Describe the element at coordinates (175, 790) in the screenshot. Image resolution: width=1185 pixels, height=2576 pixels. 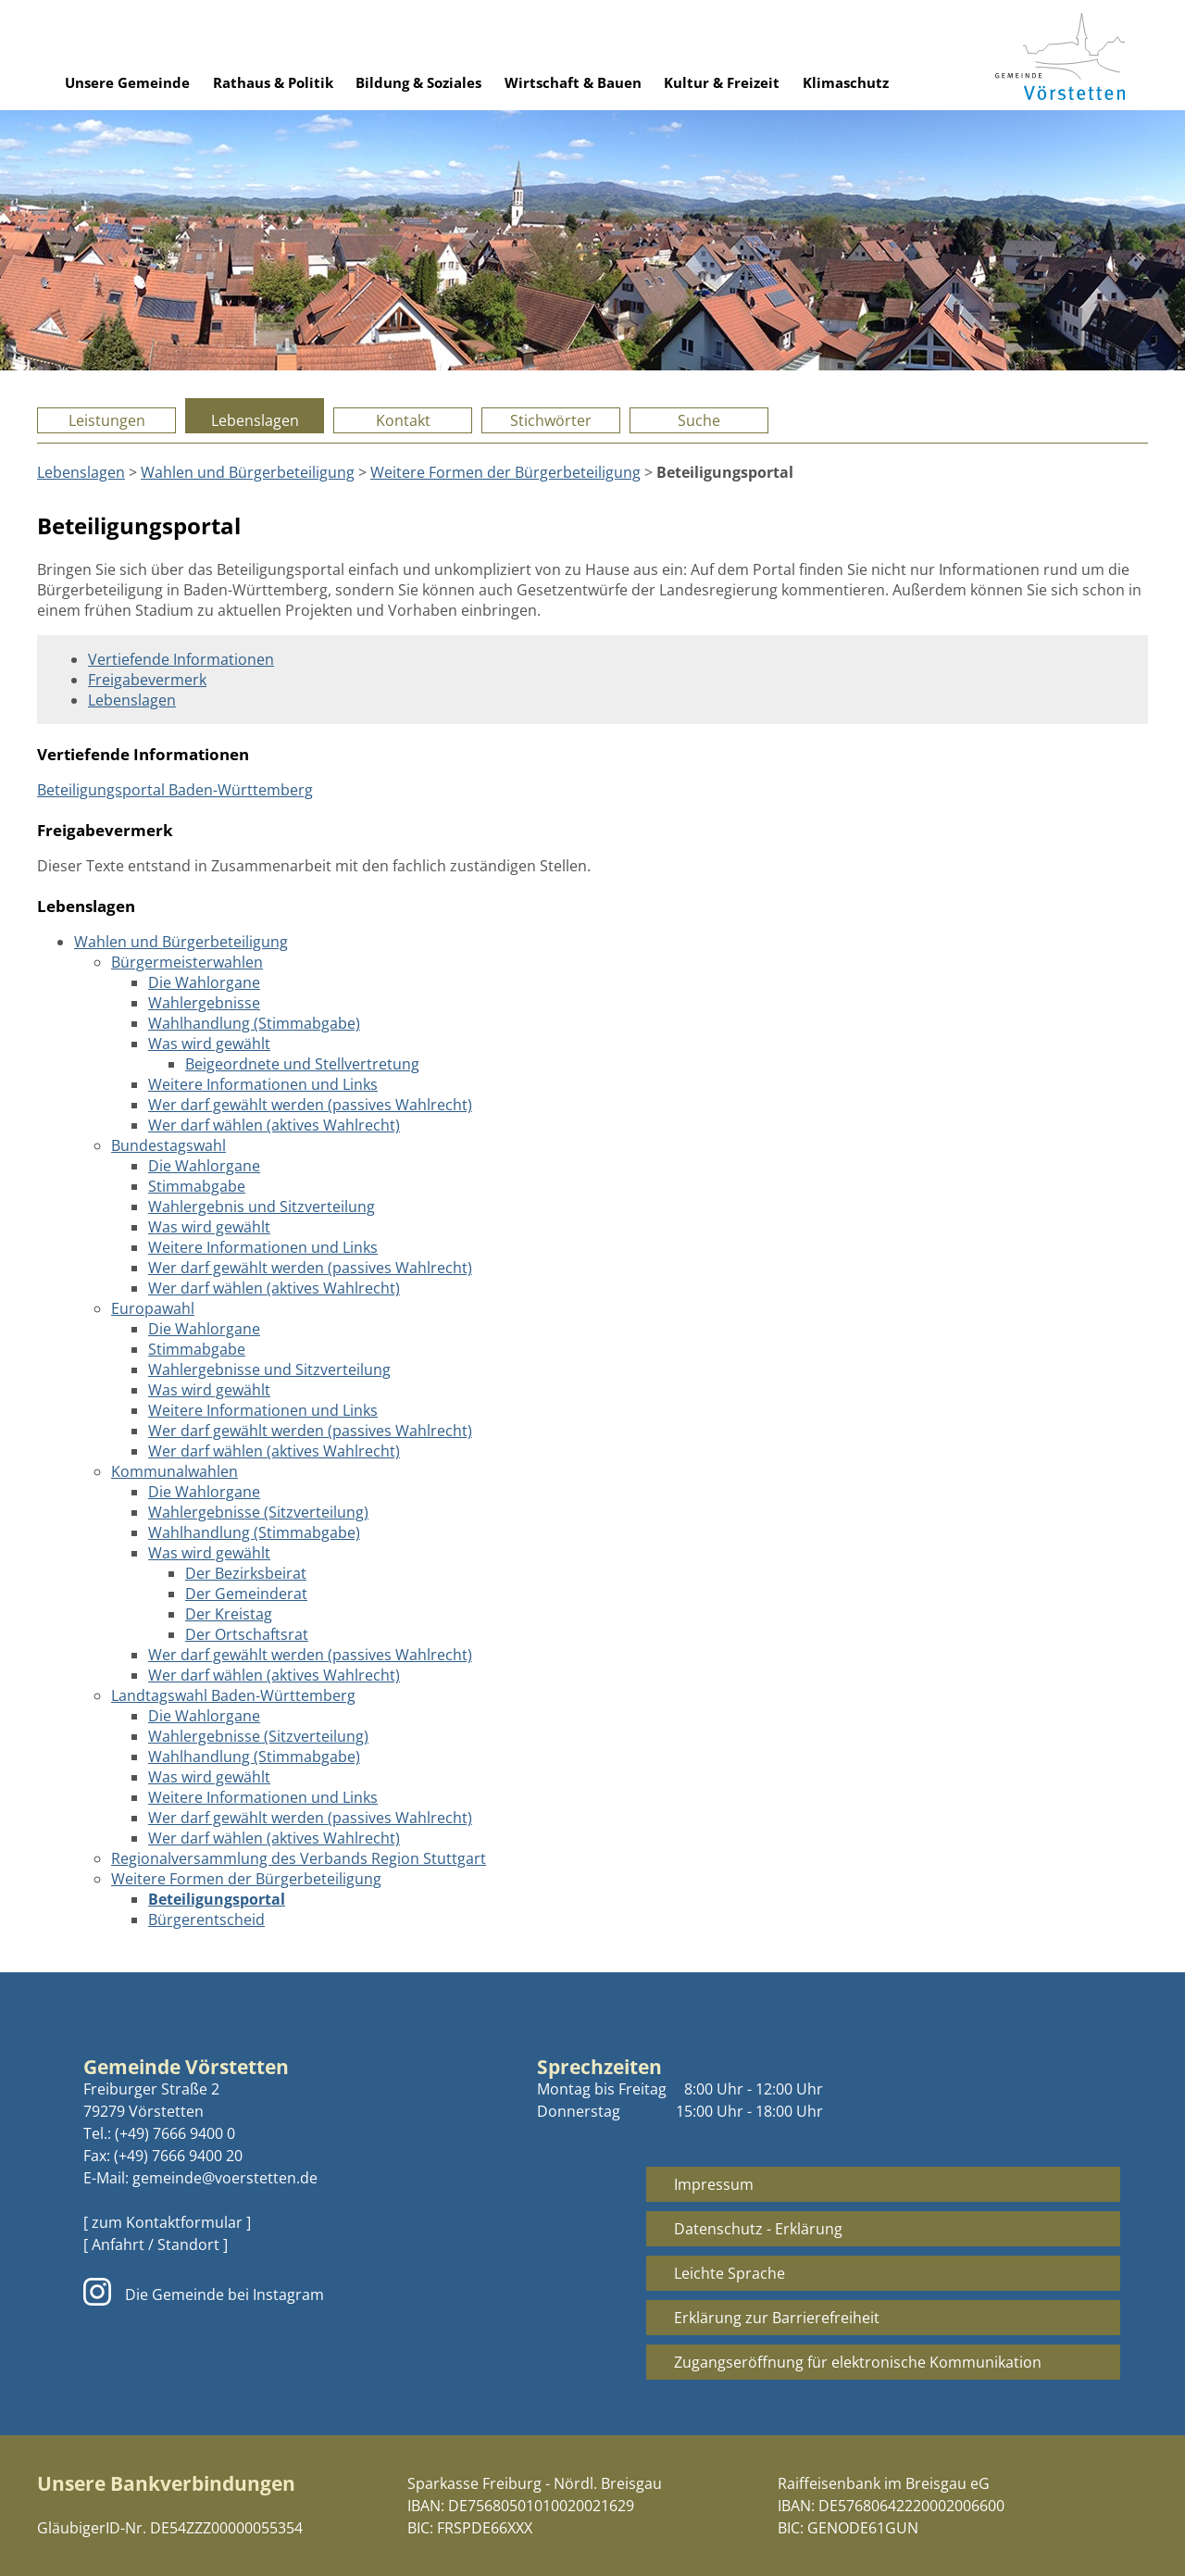
I see `Beteiligungsportal Baden-Württemberg` at that location.